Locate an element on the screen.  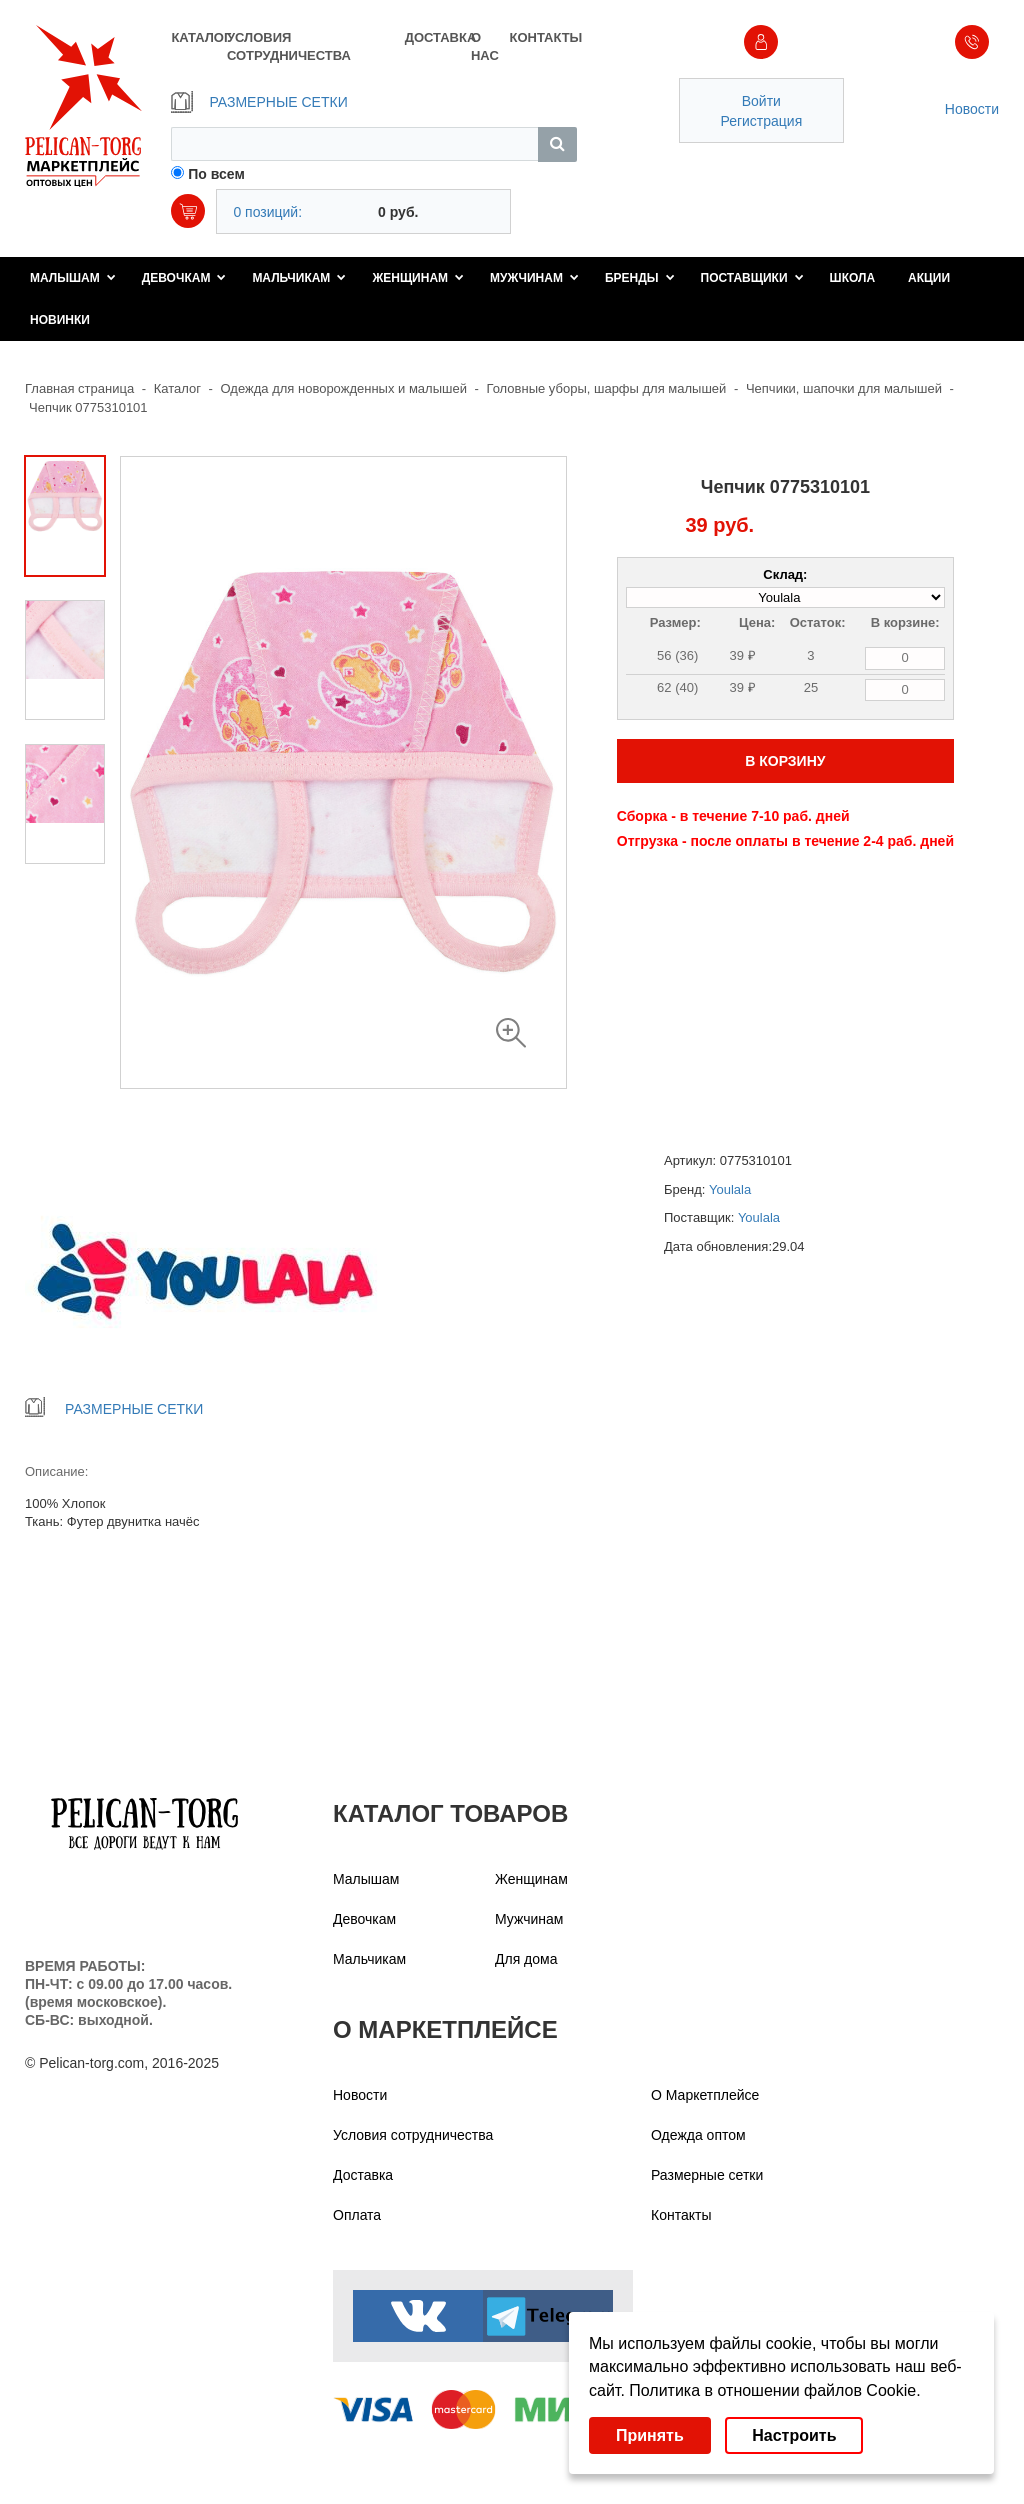
Одежда оптом is located at coordinates (698, 2135).